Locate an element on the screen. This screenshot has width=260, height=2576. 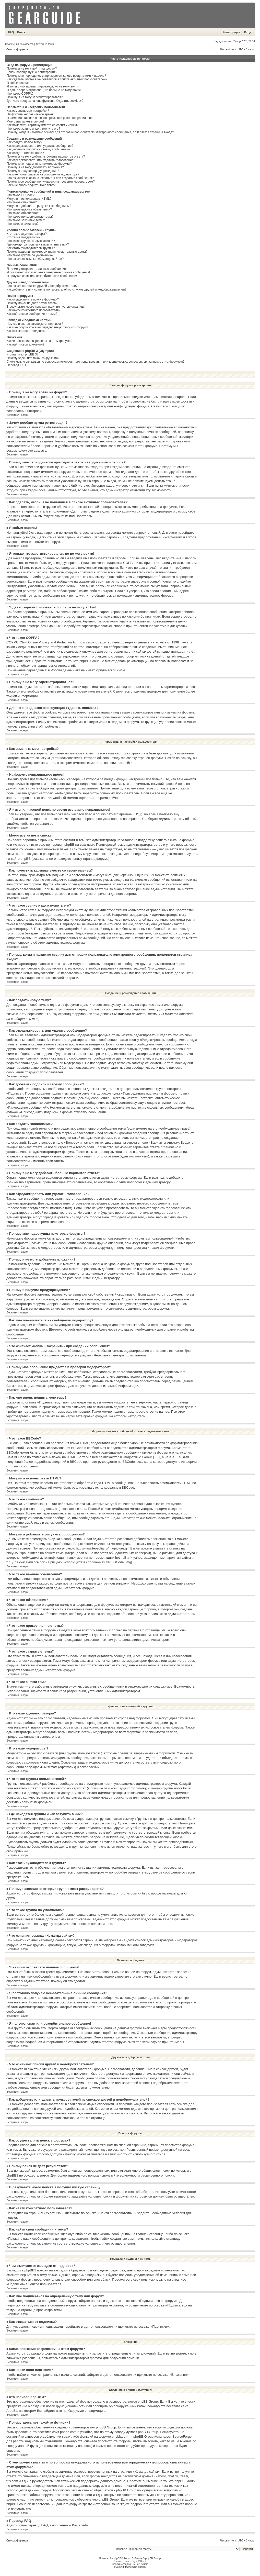
Почему я не могу войти на форум? is located at coordinates (32, 68).